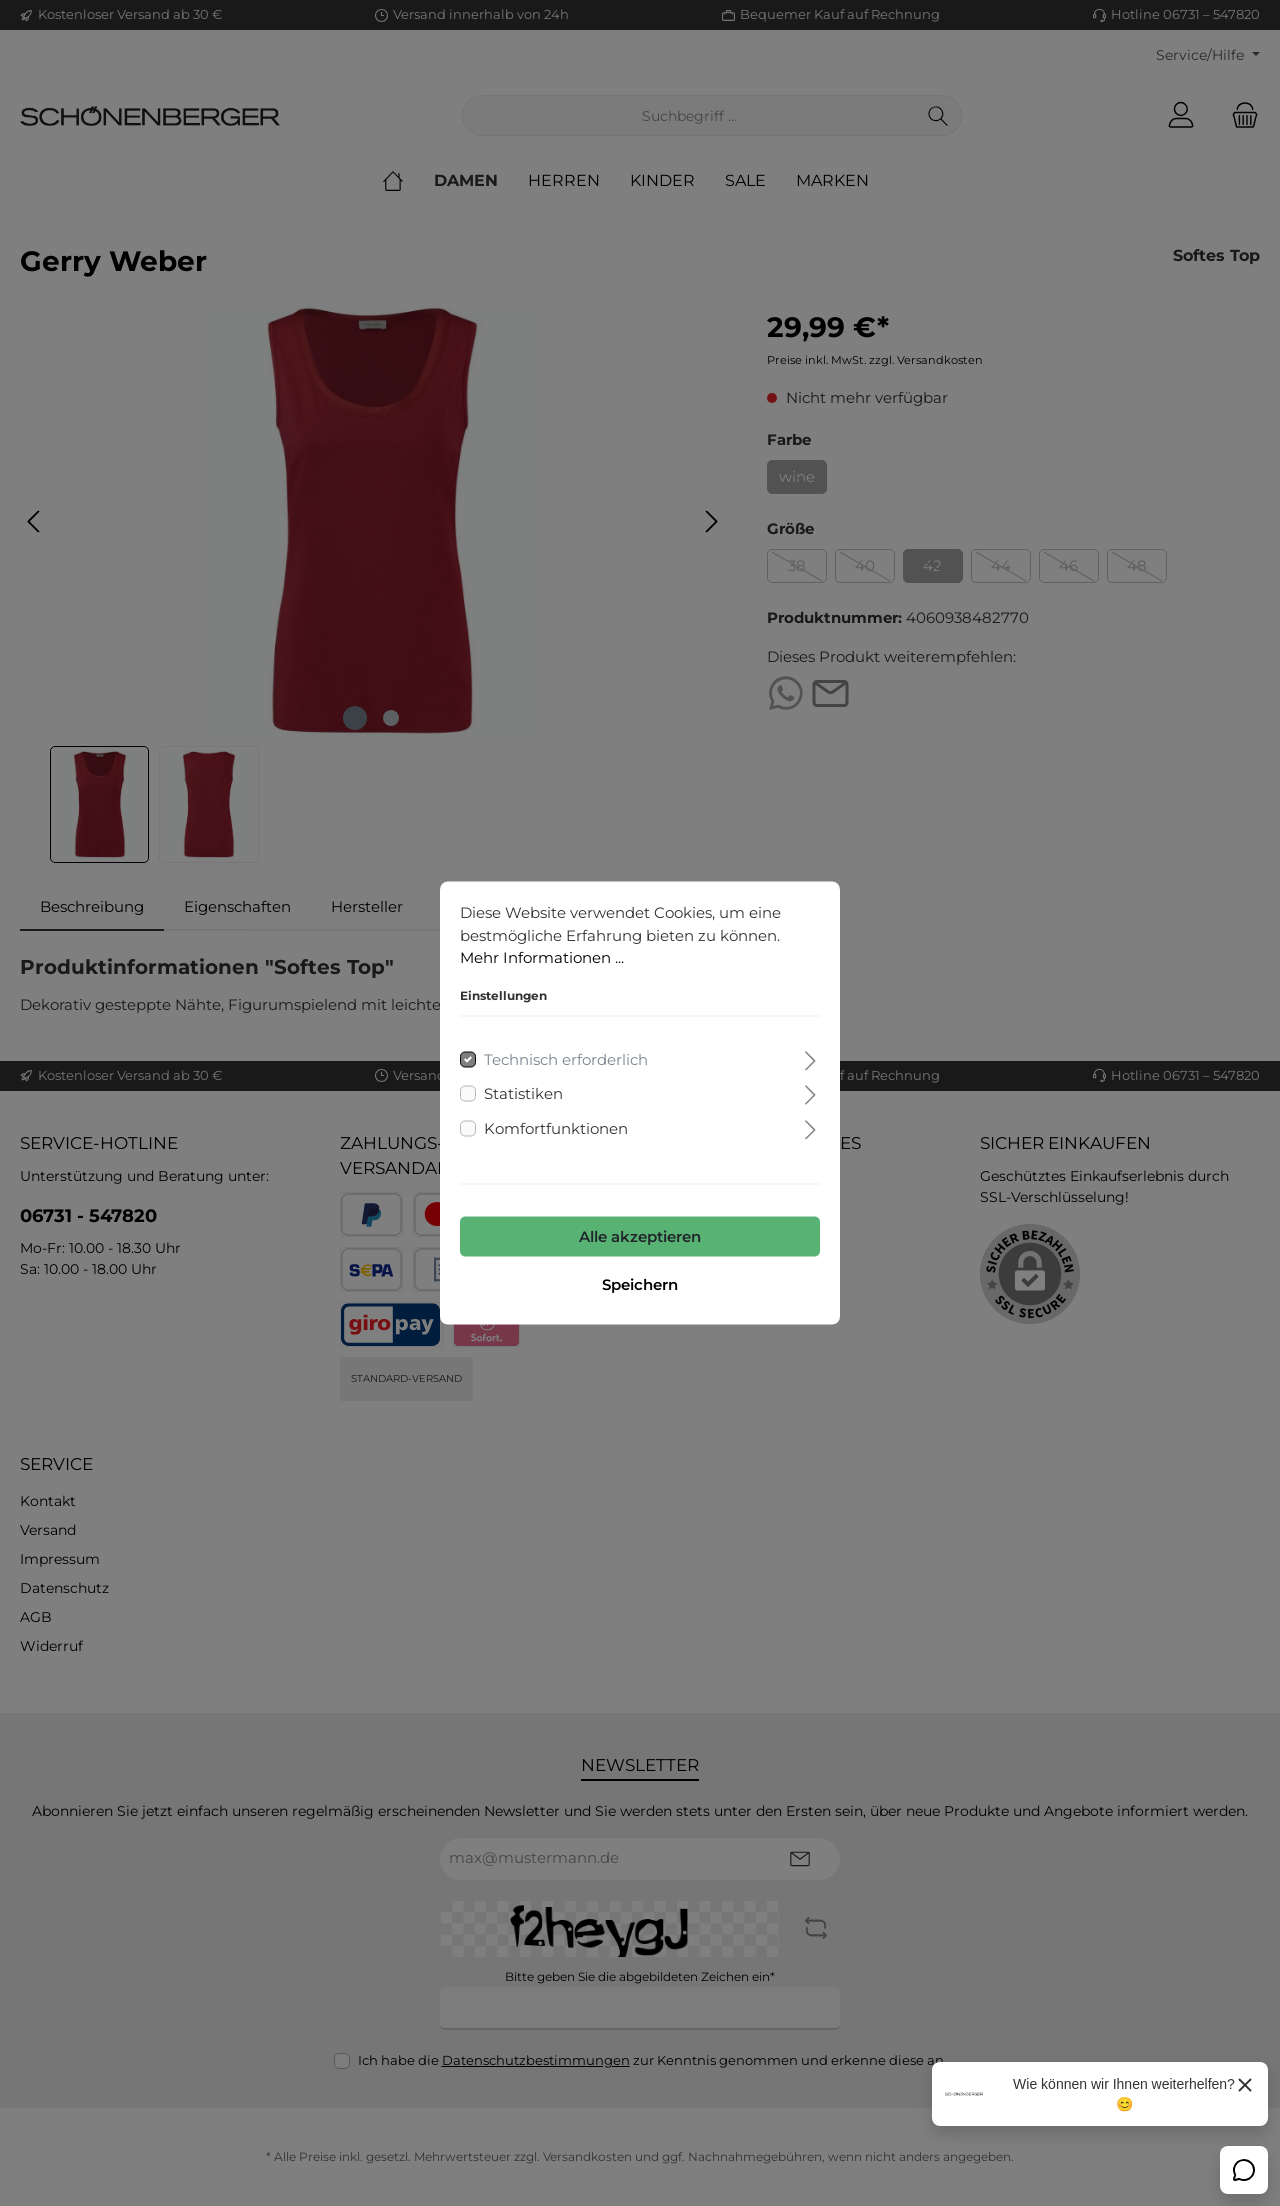  I want to click on Speichern, so click(640, 1284).